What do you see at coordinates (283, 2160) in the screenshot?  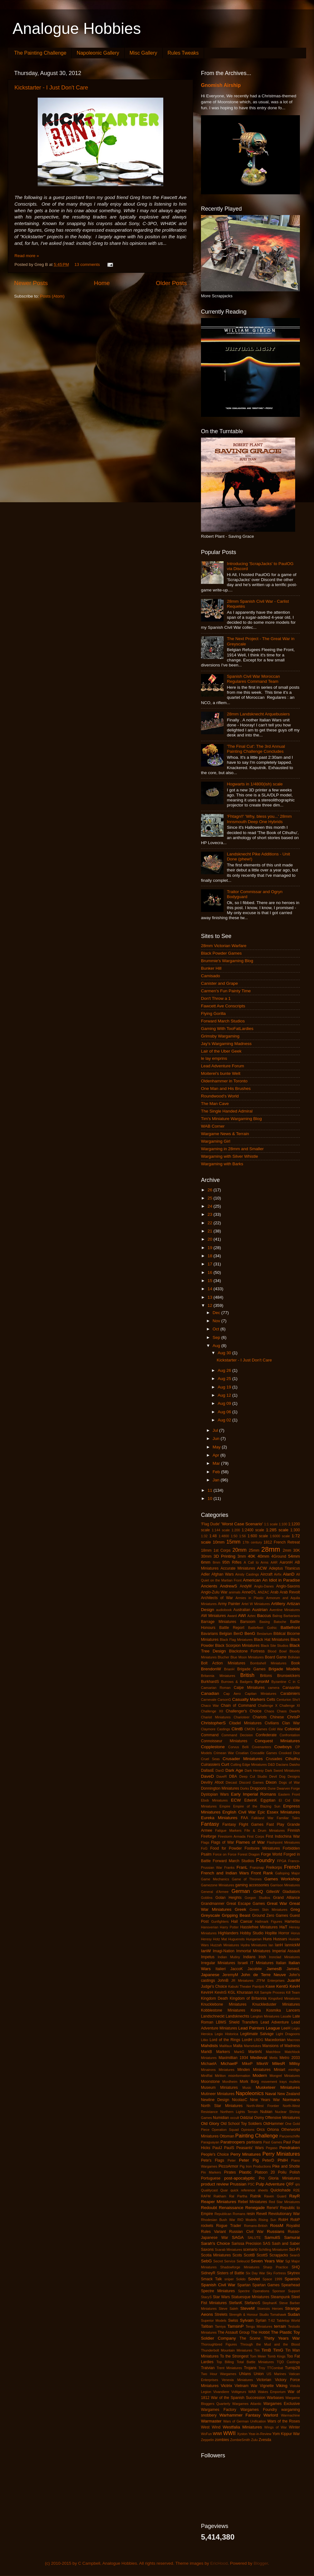 I see `PhilH` at bounding box center [283, 2160].